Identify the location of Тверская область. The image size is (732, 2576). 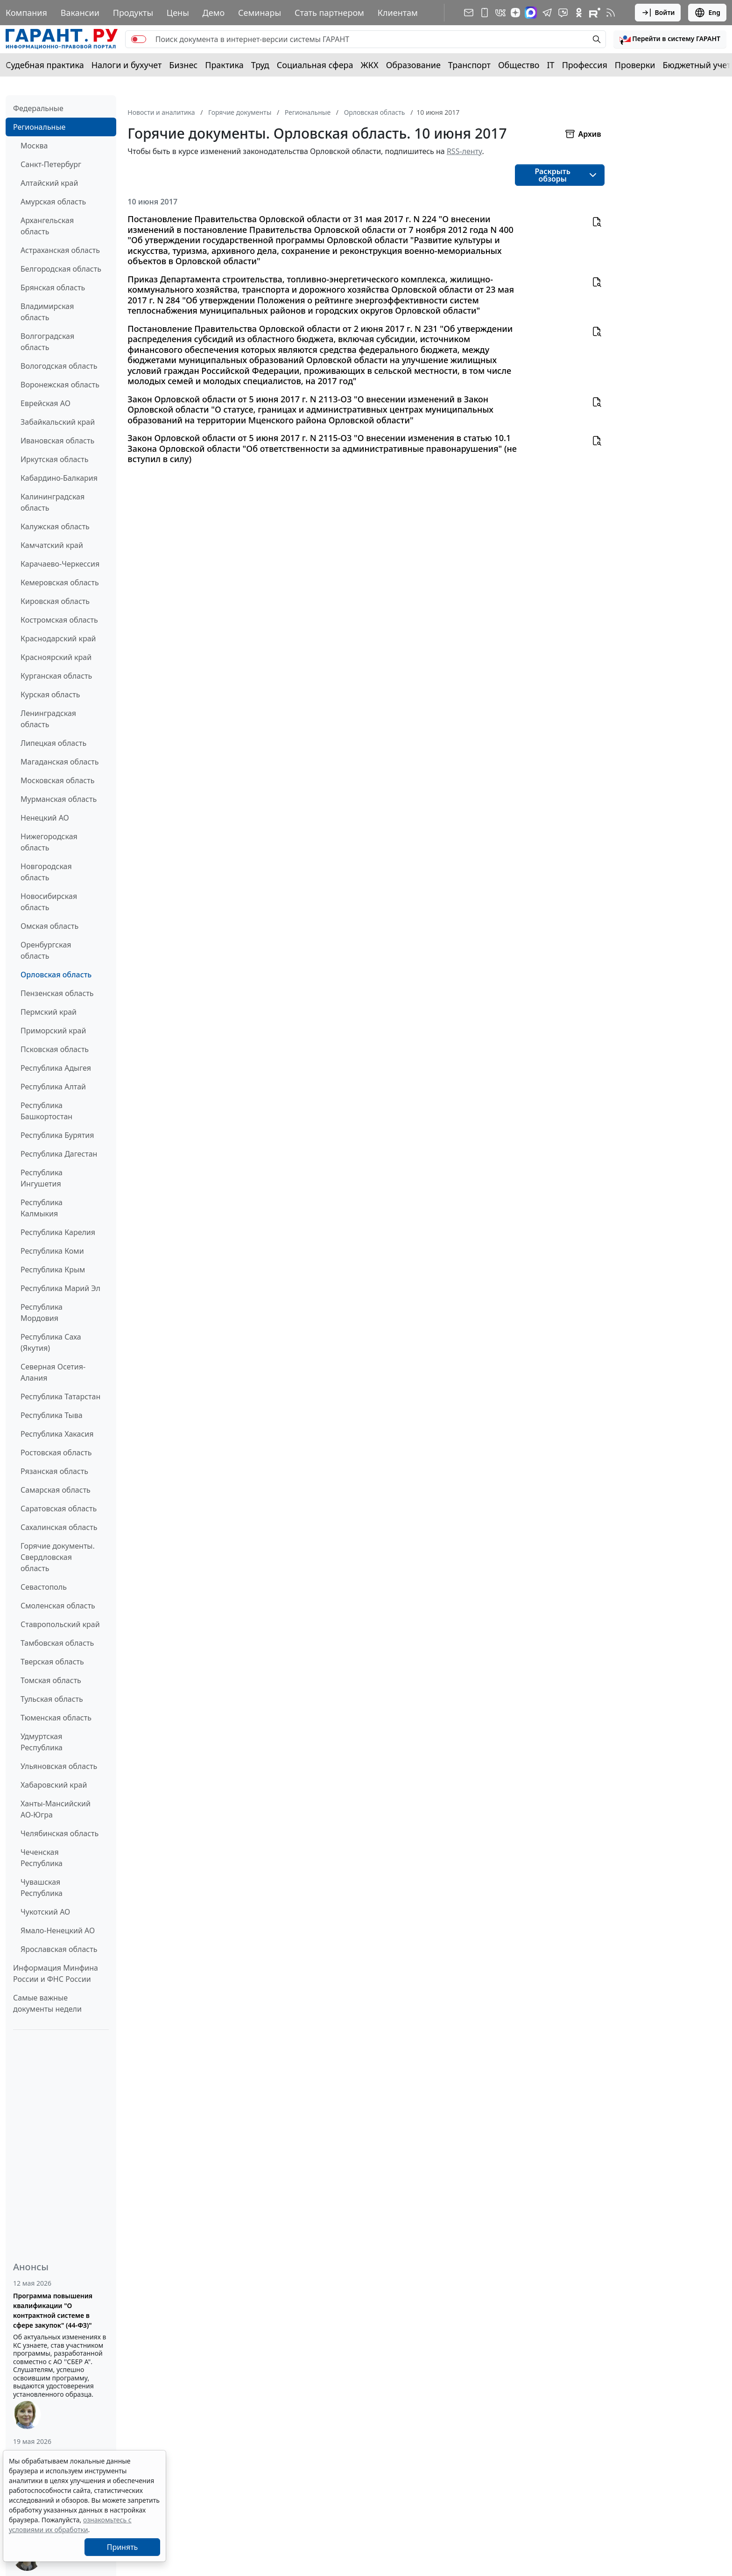
(52, 1662).